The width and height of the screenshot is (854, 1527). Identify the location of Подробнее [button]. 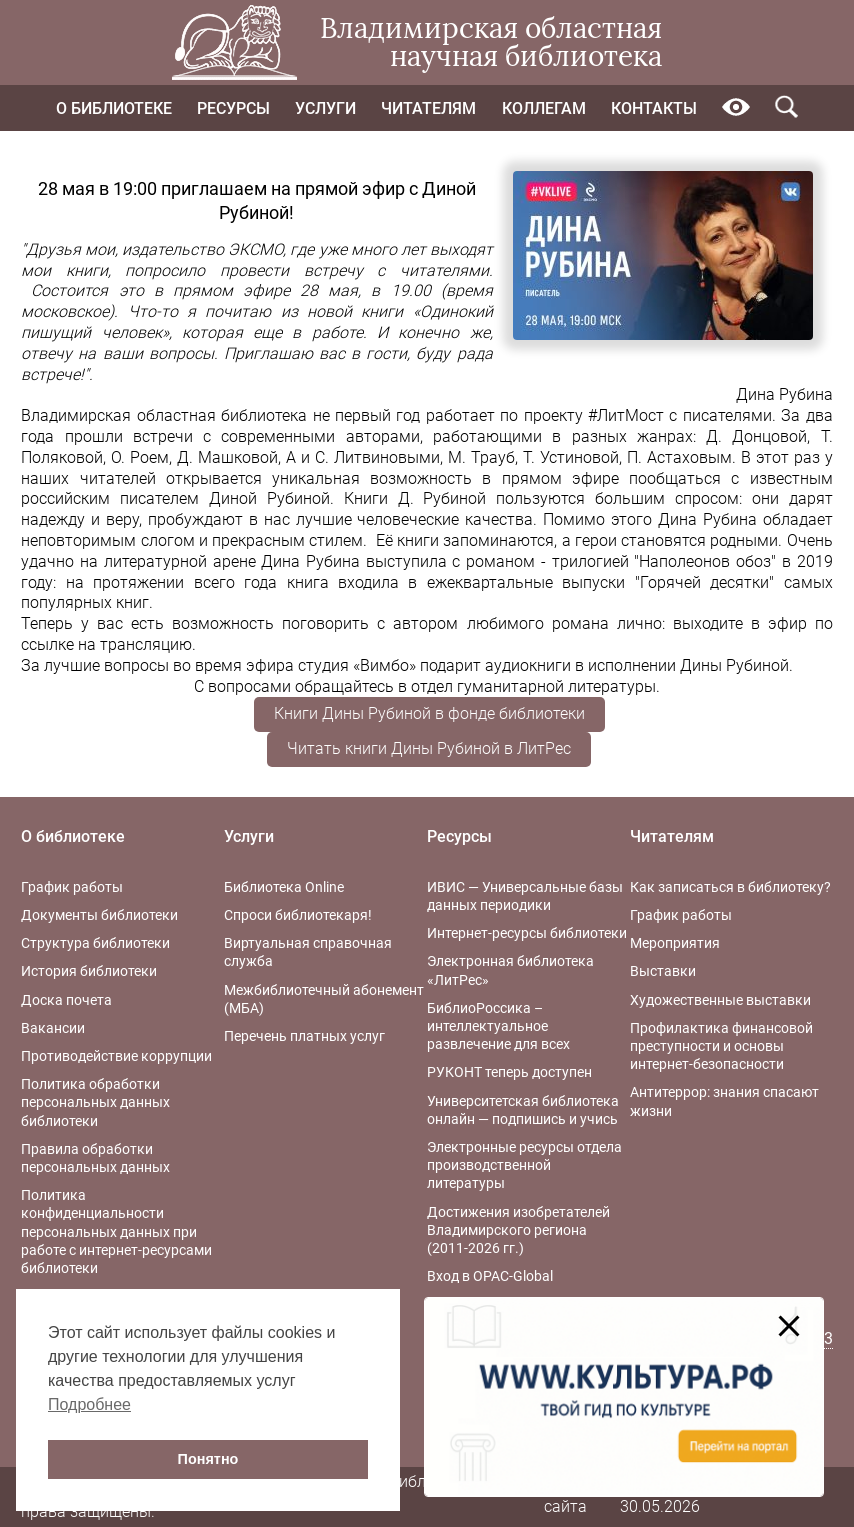
(89, 1404).